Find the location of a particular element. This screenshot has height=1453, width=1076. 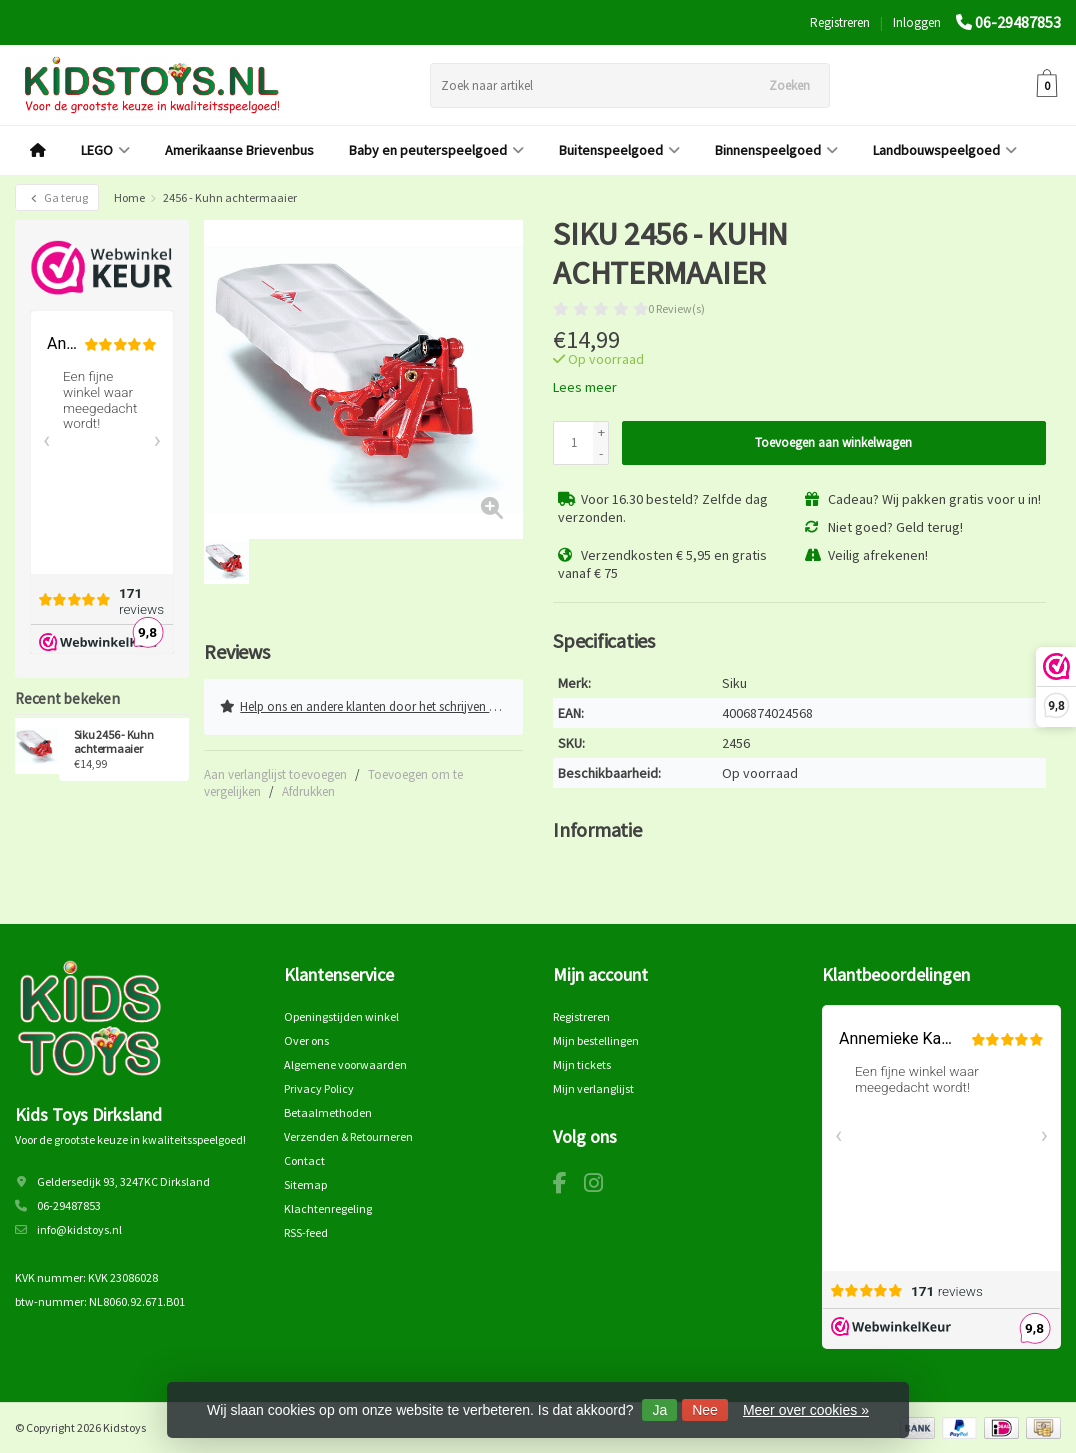

Verzenden & Retourneren is located at coordinates (348, 1135).